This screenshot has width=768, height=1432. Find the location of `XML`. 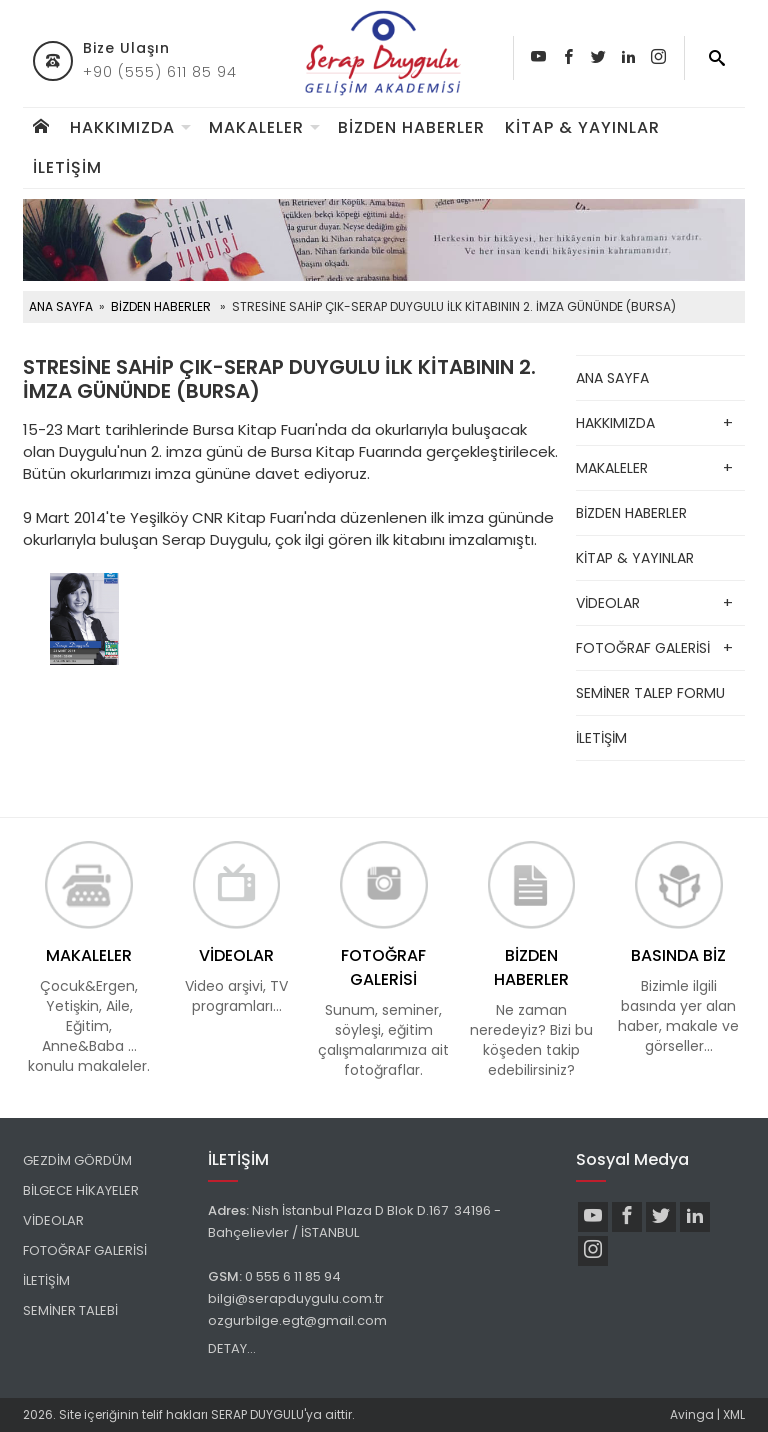

XML is located at coordinates (734, 1414).